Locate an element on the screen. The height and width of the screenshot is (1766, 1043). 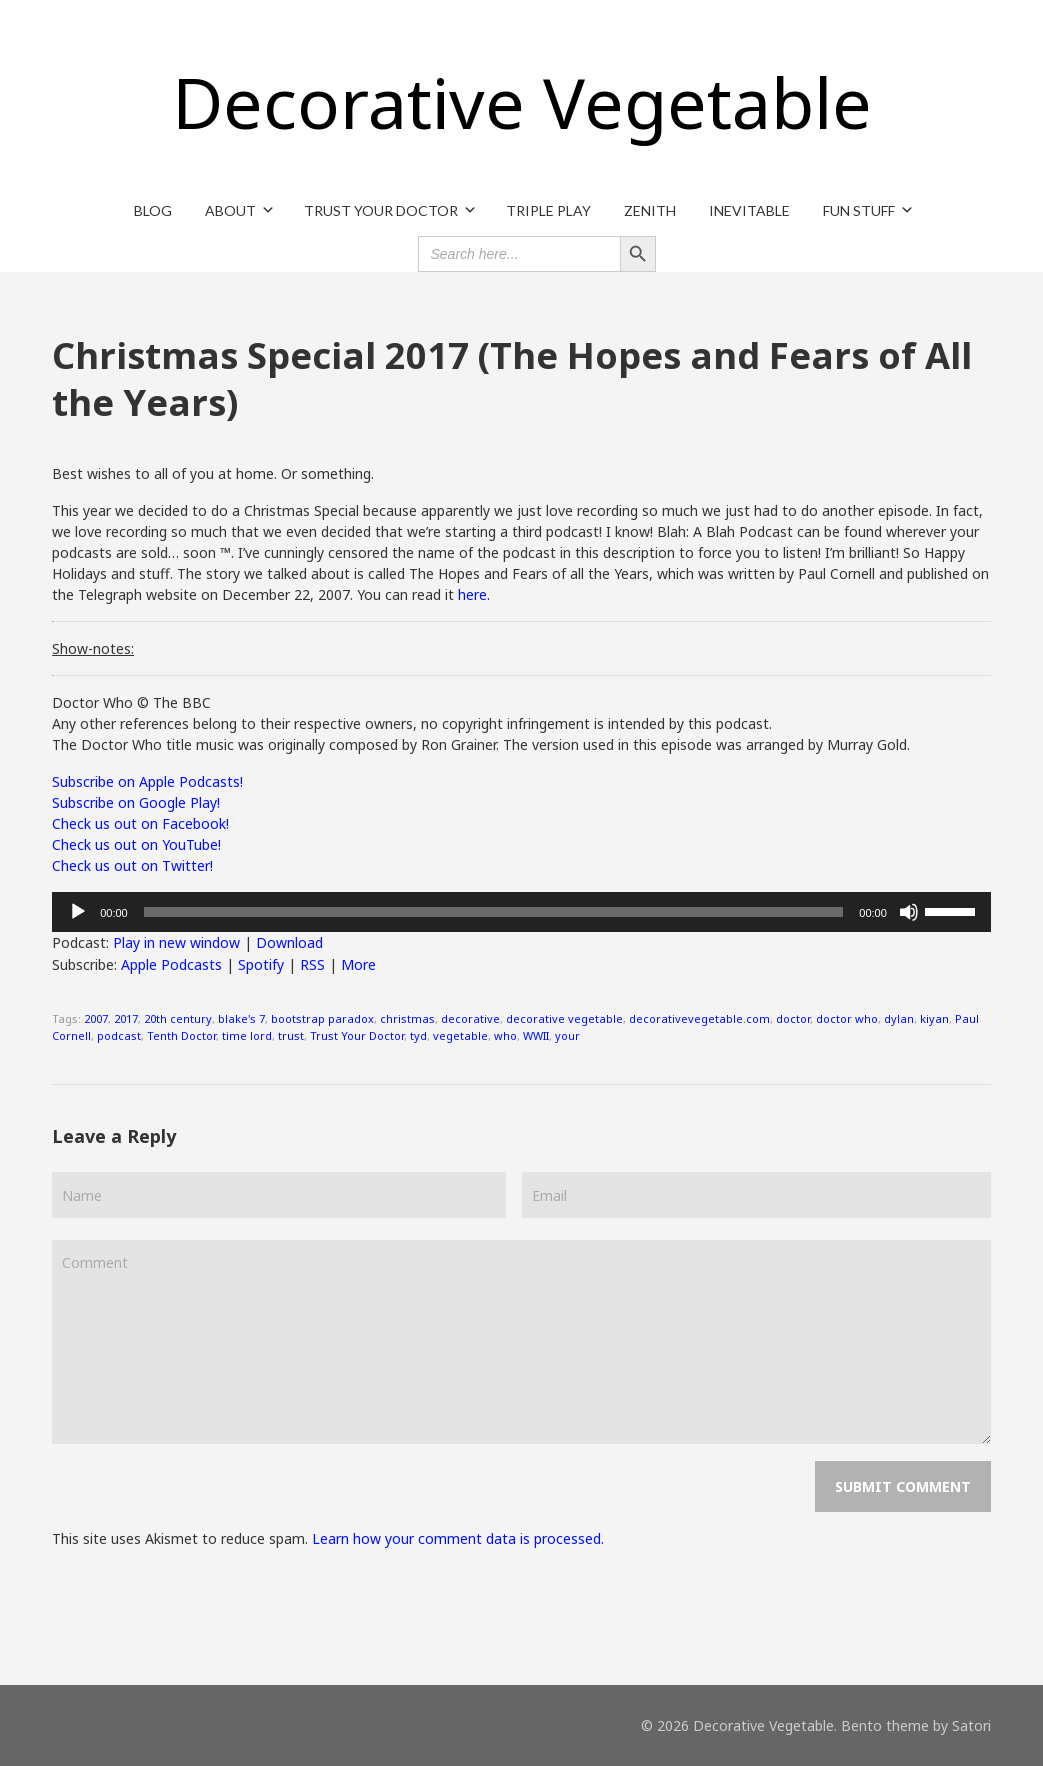
Play in new window is located at coordinates (176, 942).